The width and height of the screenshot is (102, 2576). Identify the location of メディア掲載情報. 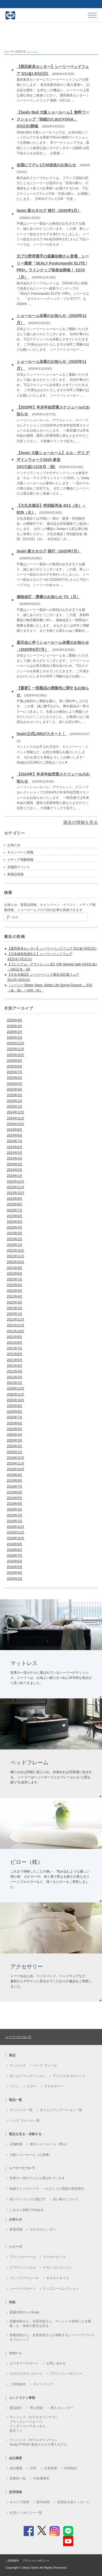
(20, 860).